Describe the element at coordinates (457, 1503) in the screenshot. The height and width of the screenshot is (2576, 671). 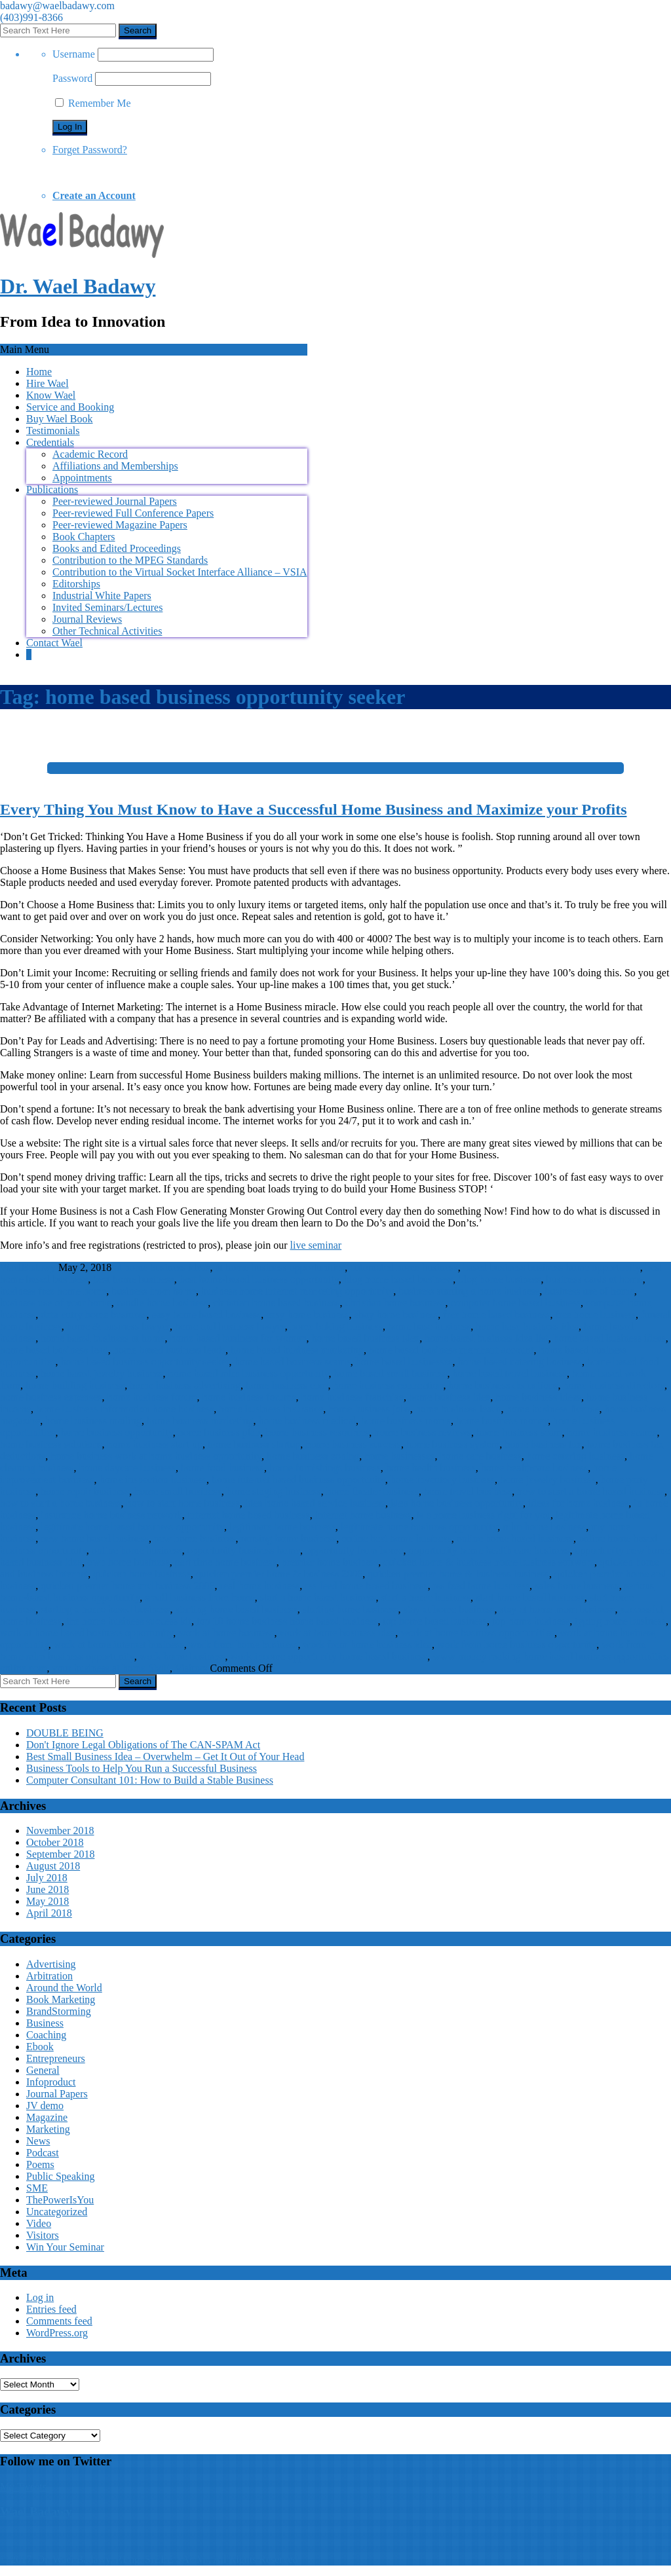
I see `idea home business opportunity` at that location.